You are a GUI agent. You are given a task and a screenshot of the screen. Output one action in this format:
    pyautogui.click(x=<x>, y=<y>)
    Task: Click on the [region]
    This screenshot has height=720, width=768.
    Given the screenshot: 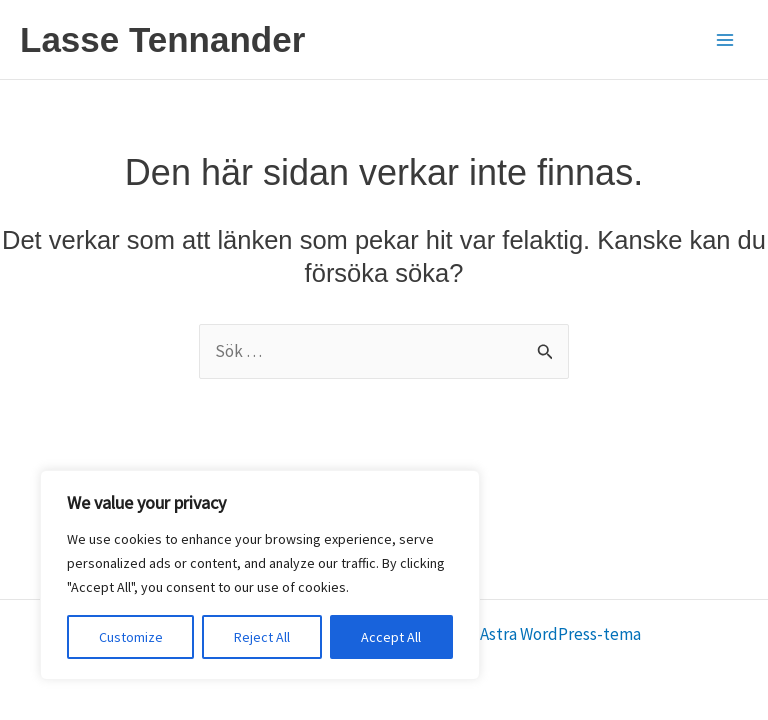 What is the action you would take?
    pyautogui.click(x=260, y=575)
    